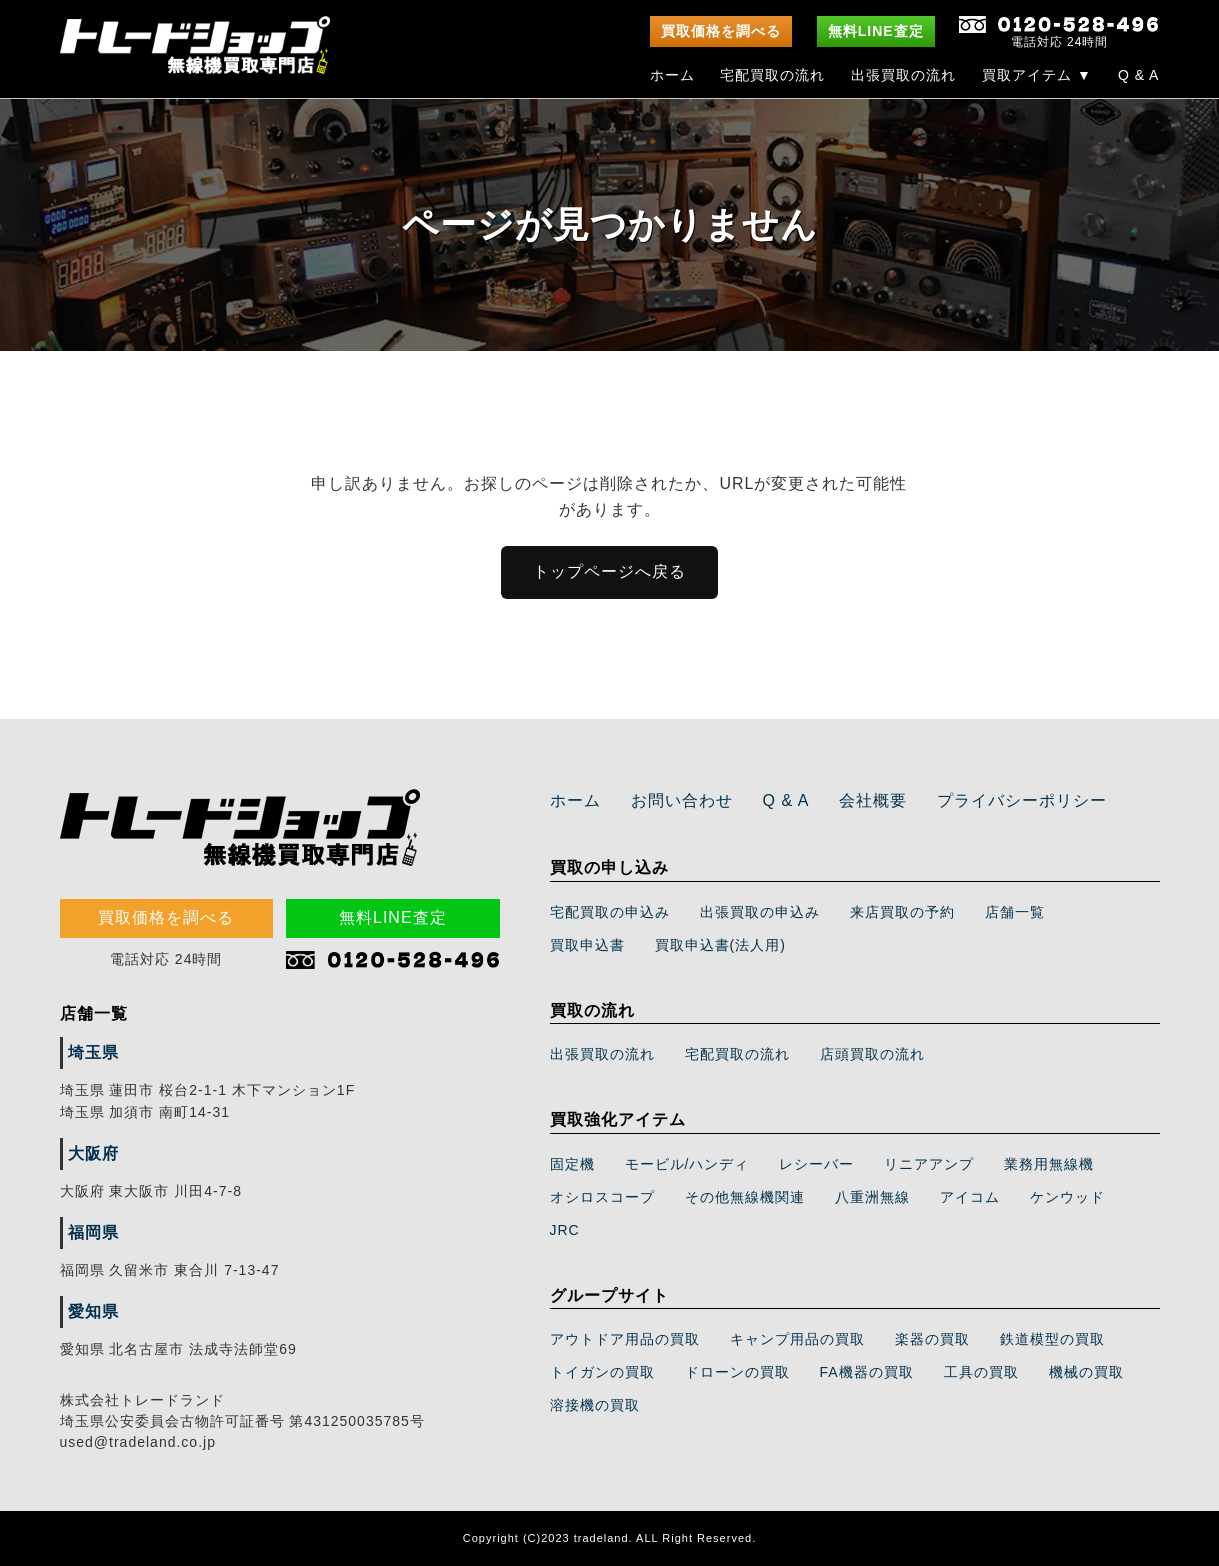 The height and width of the screenshot is (1566, 1219). What do you see at coordinates (1049, 1164) in the screenshot?
I see `業務用無線機` at bounding box center [1049, 1164].